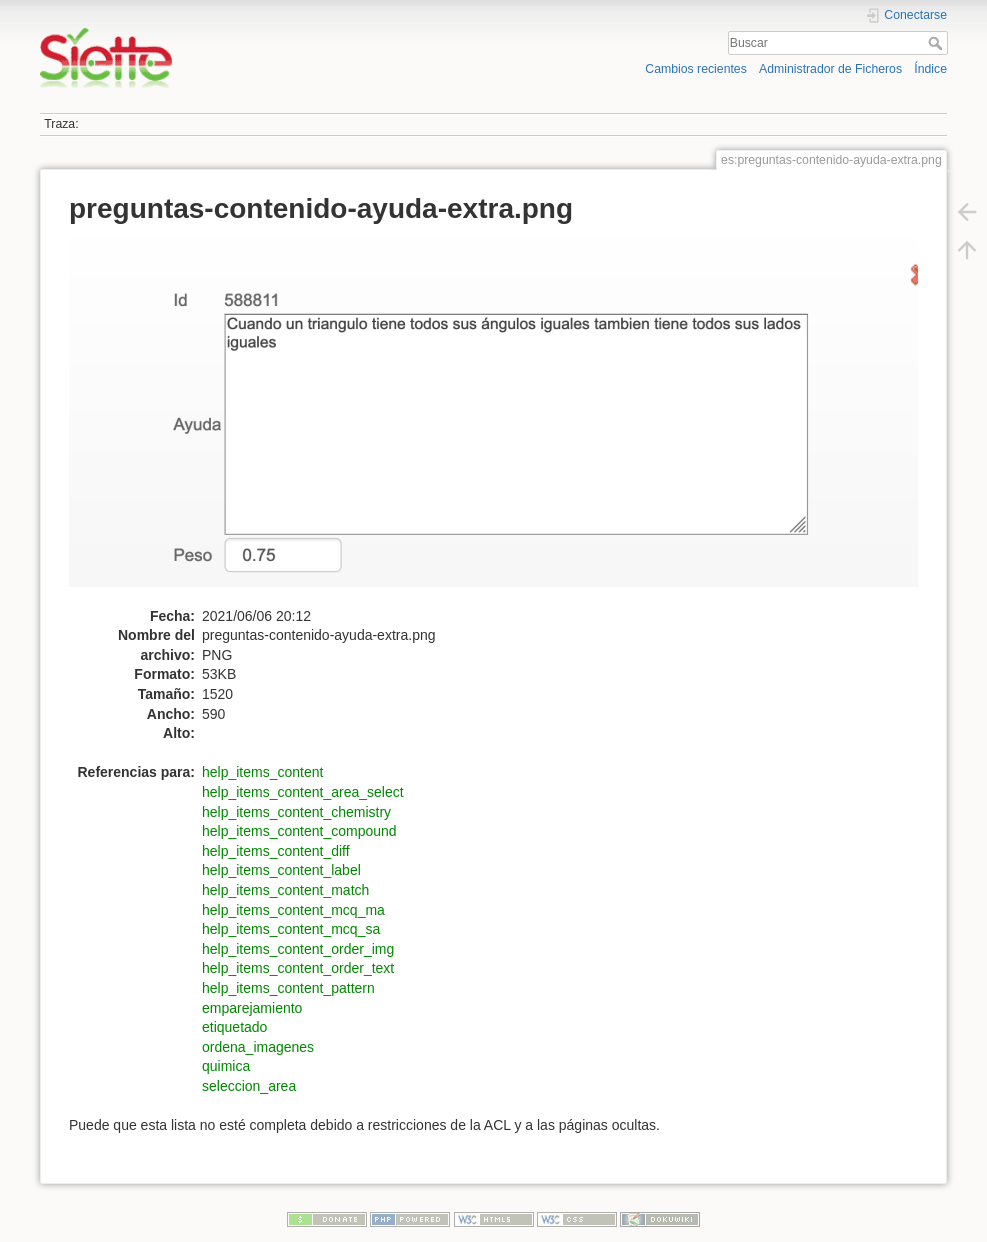 This screenshot has width=987, height=1242. Describe the element at coordinates (288, 988) in the screenshot. I see `help_items_content_pattern` at that location.